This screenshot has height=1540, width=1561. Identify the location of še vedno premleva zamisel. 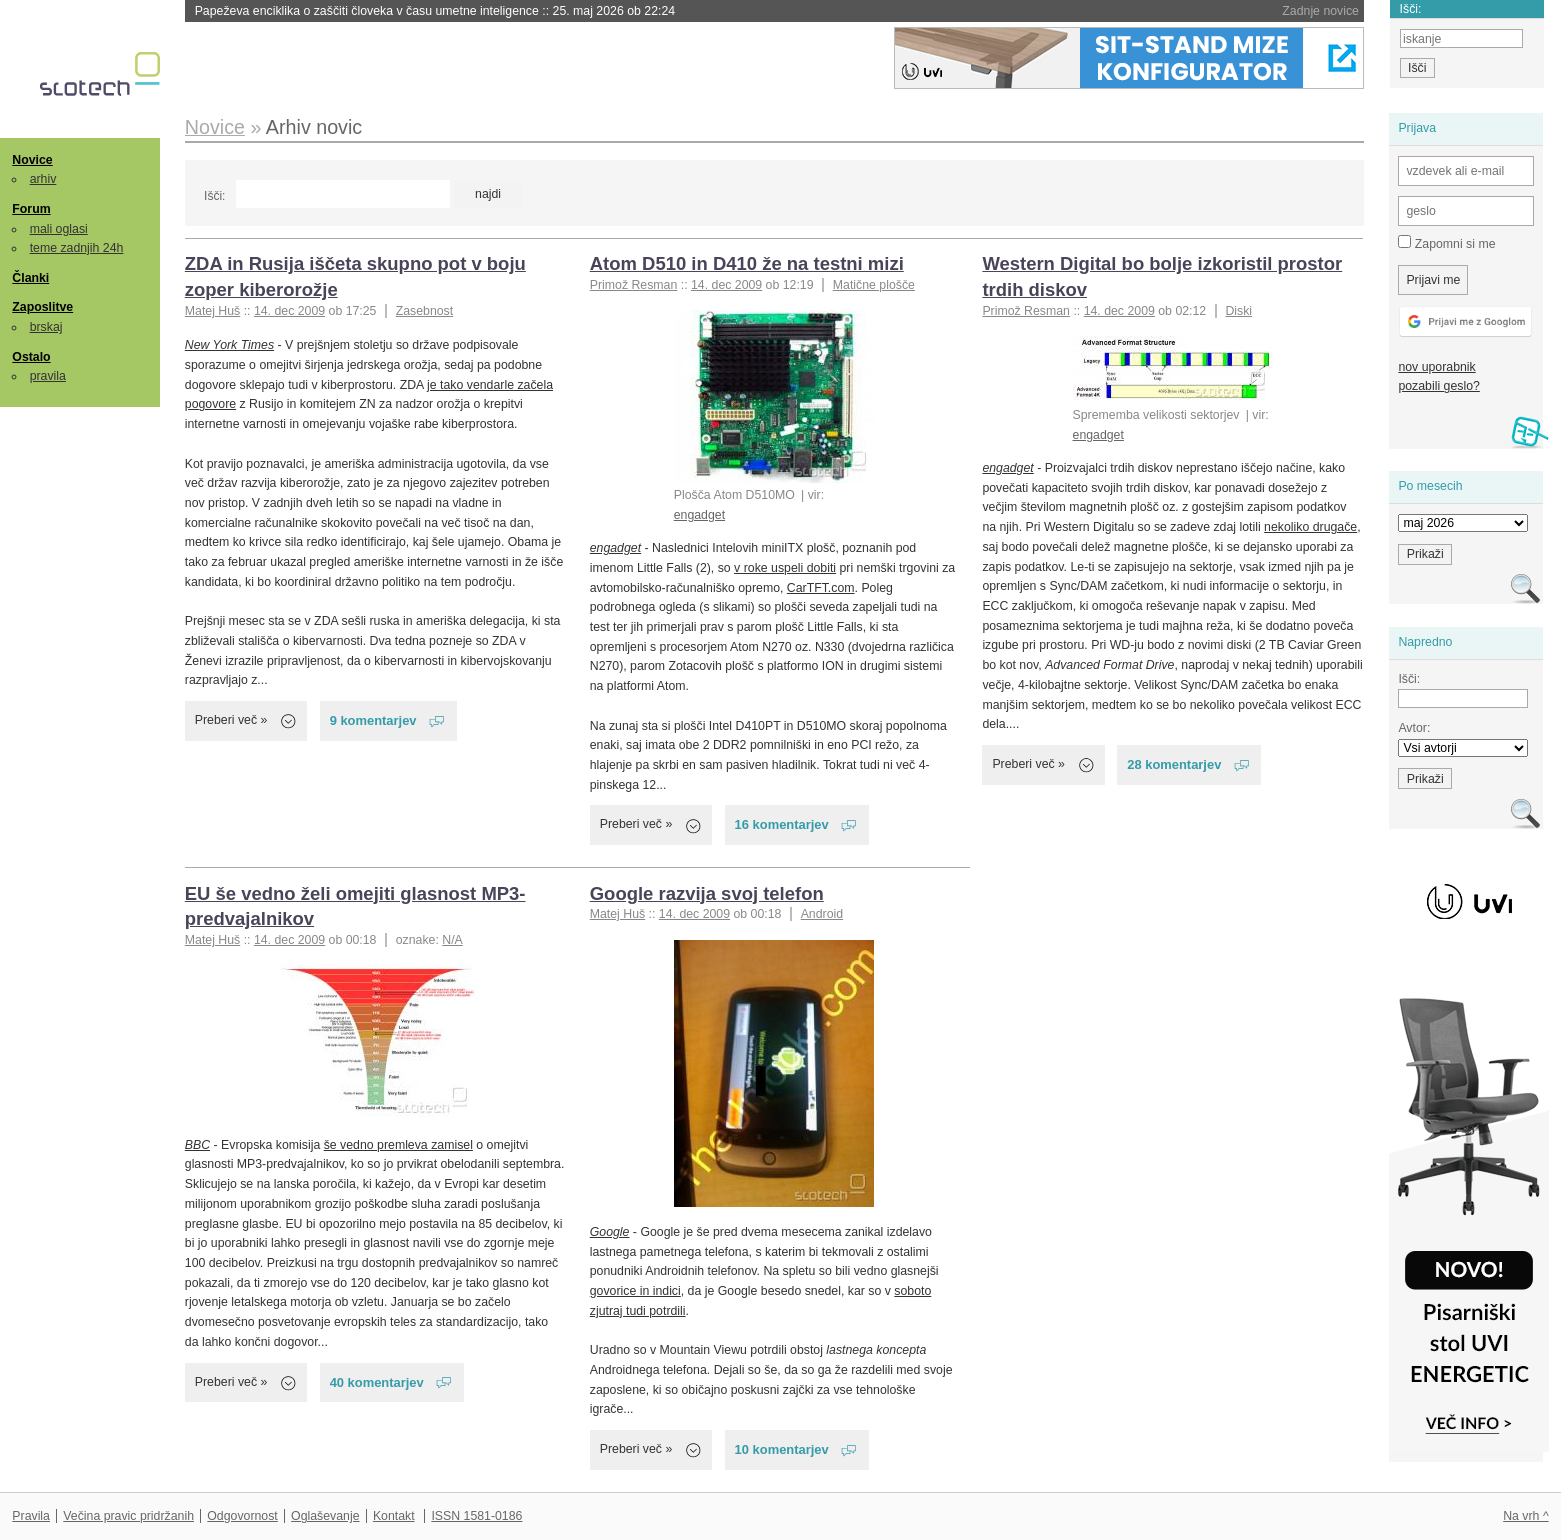
(398, 1145).